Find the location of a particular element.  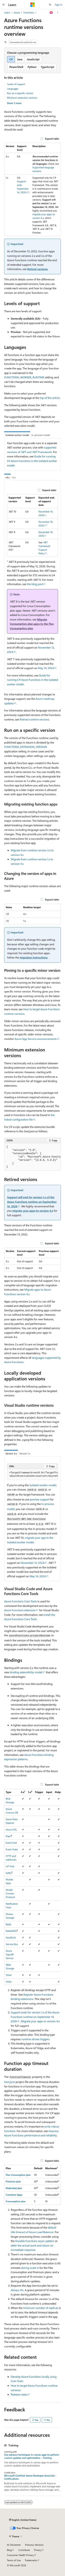

isolated worker model is located at coordinates (42, 1485).